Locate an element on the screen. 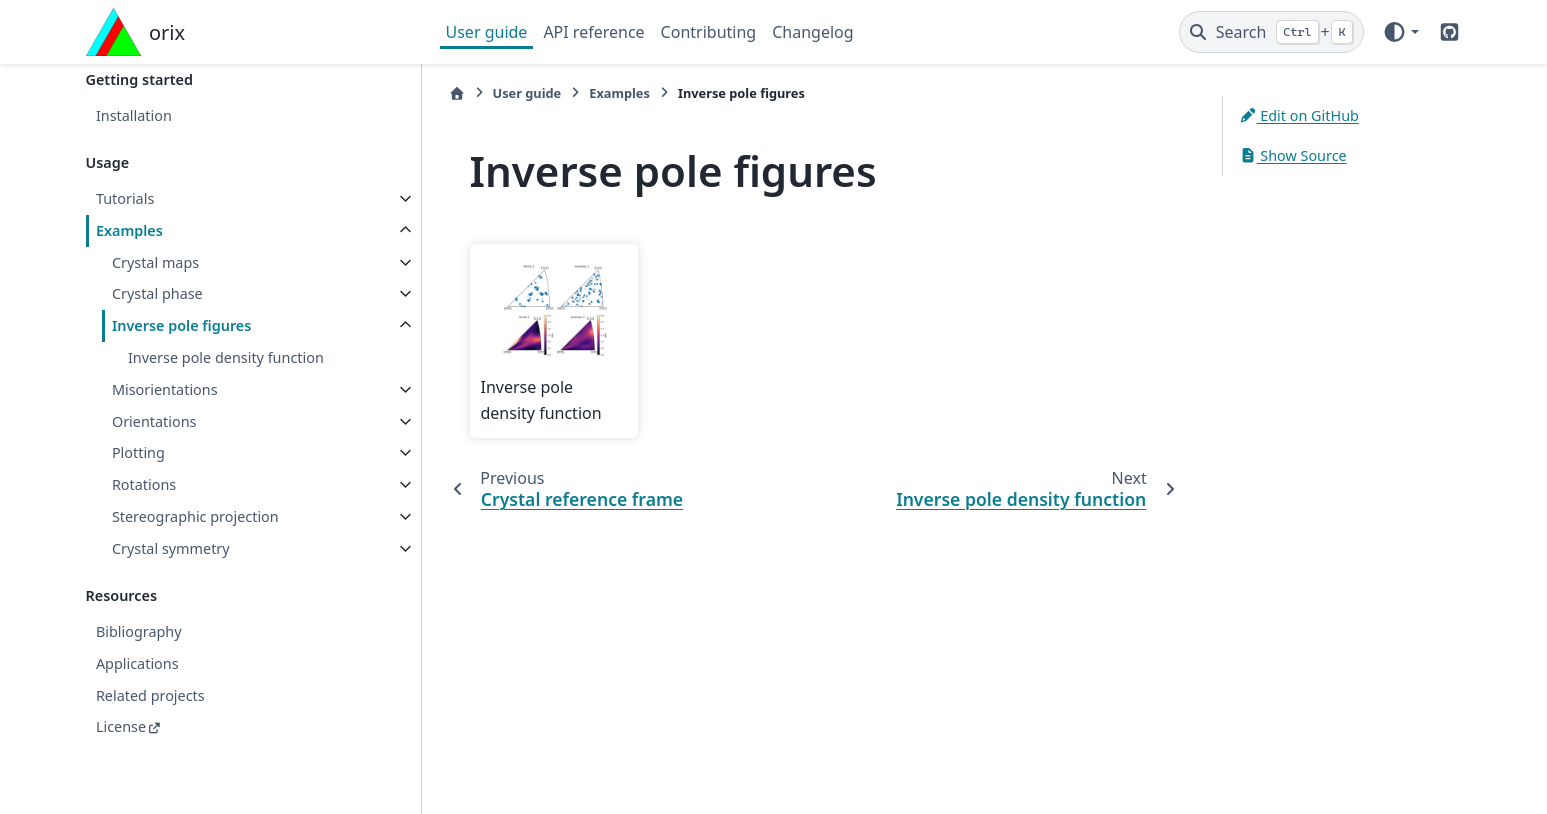 The image size is (1547, 814). Crystal maps is located at coordinates (155, 262).